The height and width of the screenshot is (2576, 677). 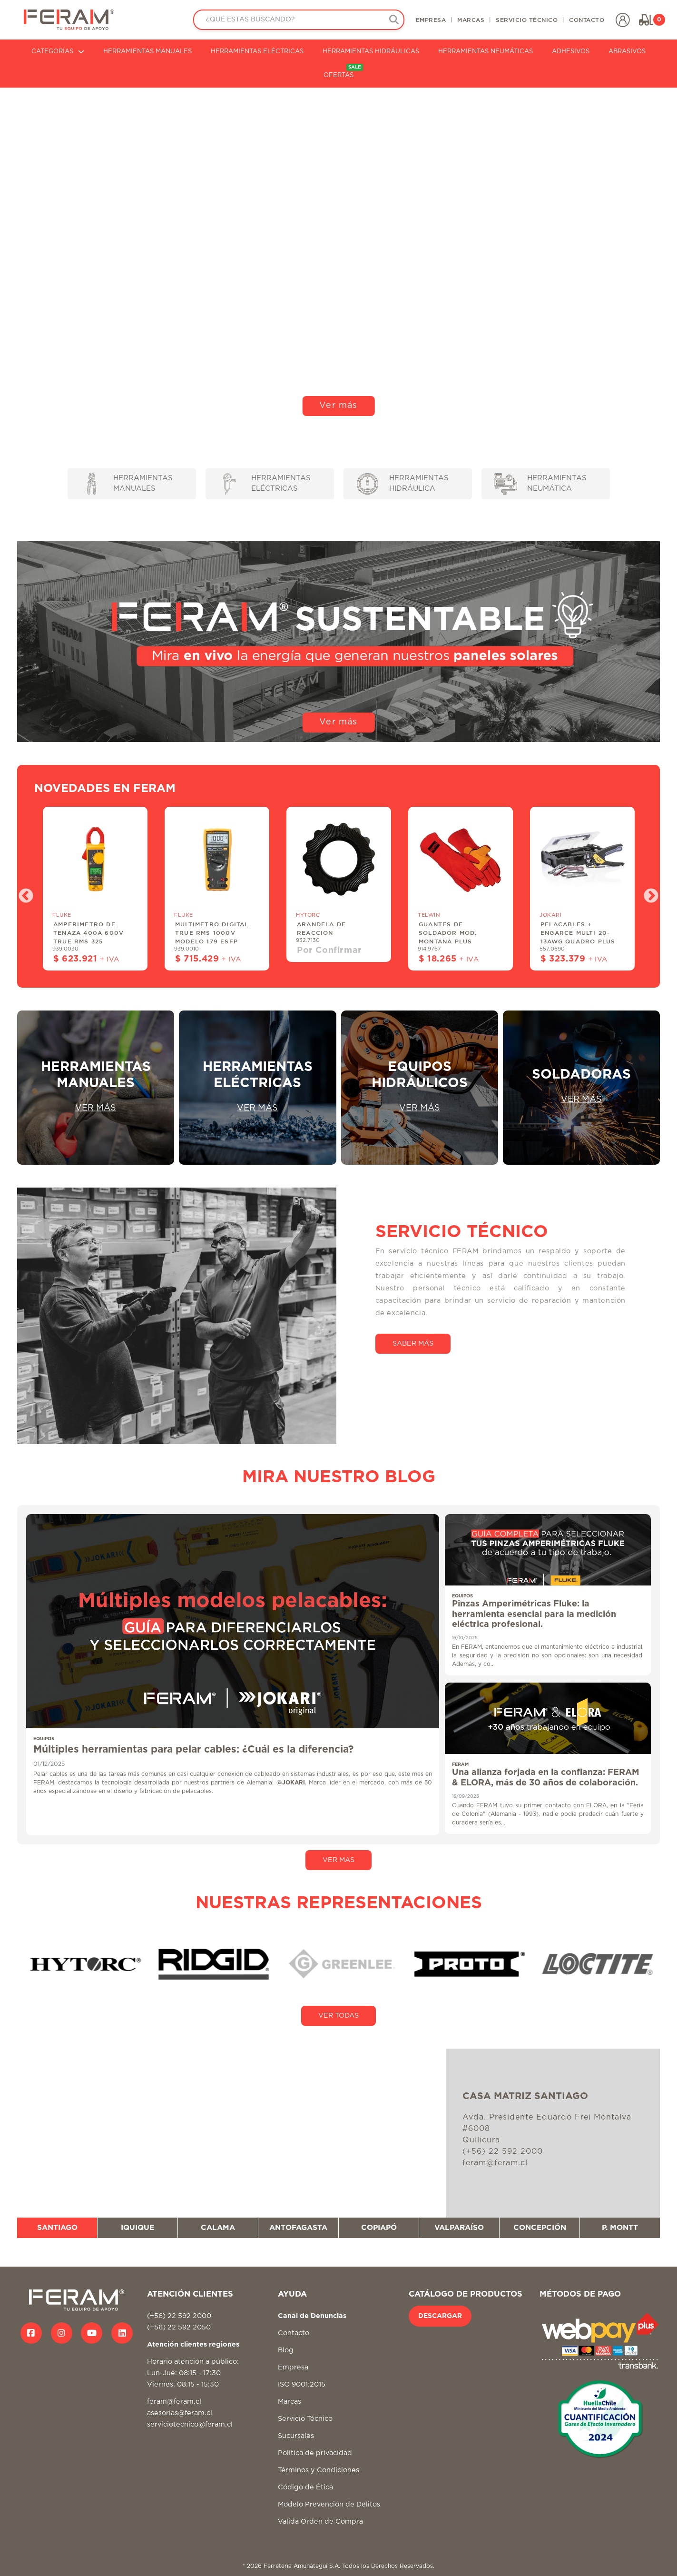 What do you see at coordinates (296, 2435) in the screenshot?
I see `Sucursales` at bounding box center [296, 2435].